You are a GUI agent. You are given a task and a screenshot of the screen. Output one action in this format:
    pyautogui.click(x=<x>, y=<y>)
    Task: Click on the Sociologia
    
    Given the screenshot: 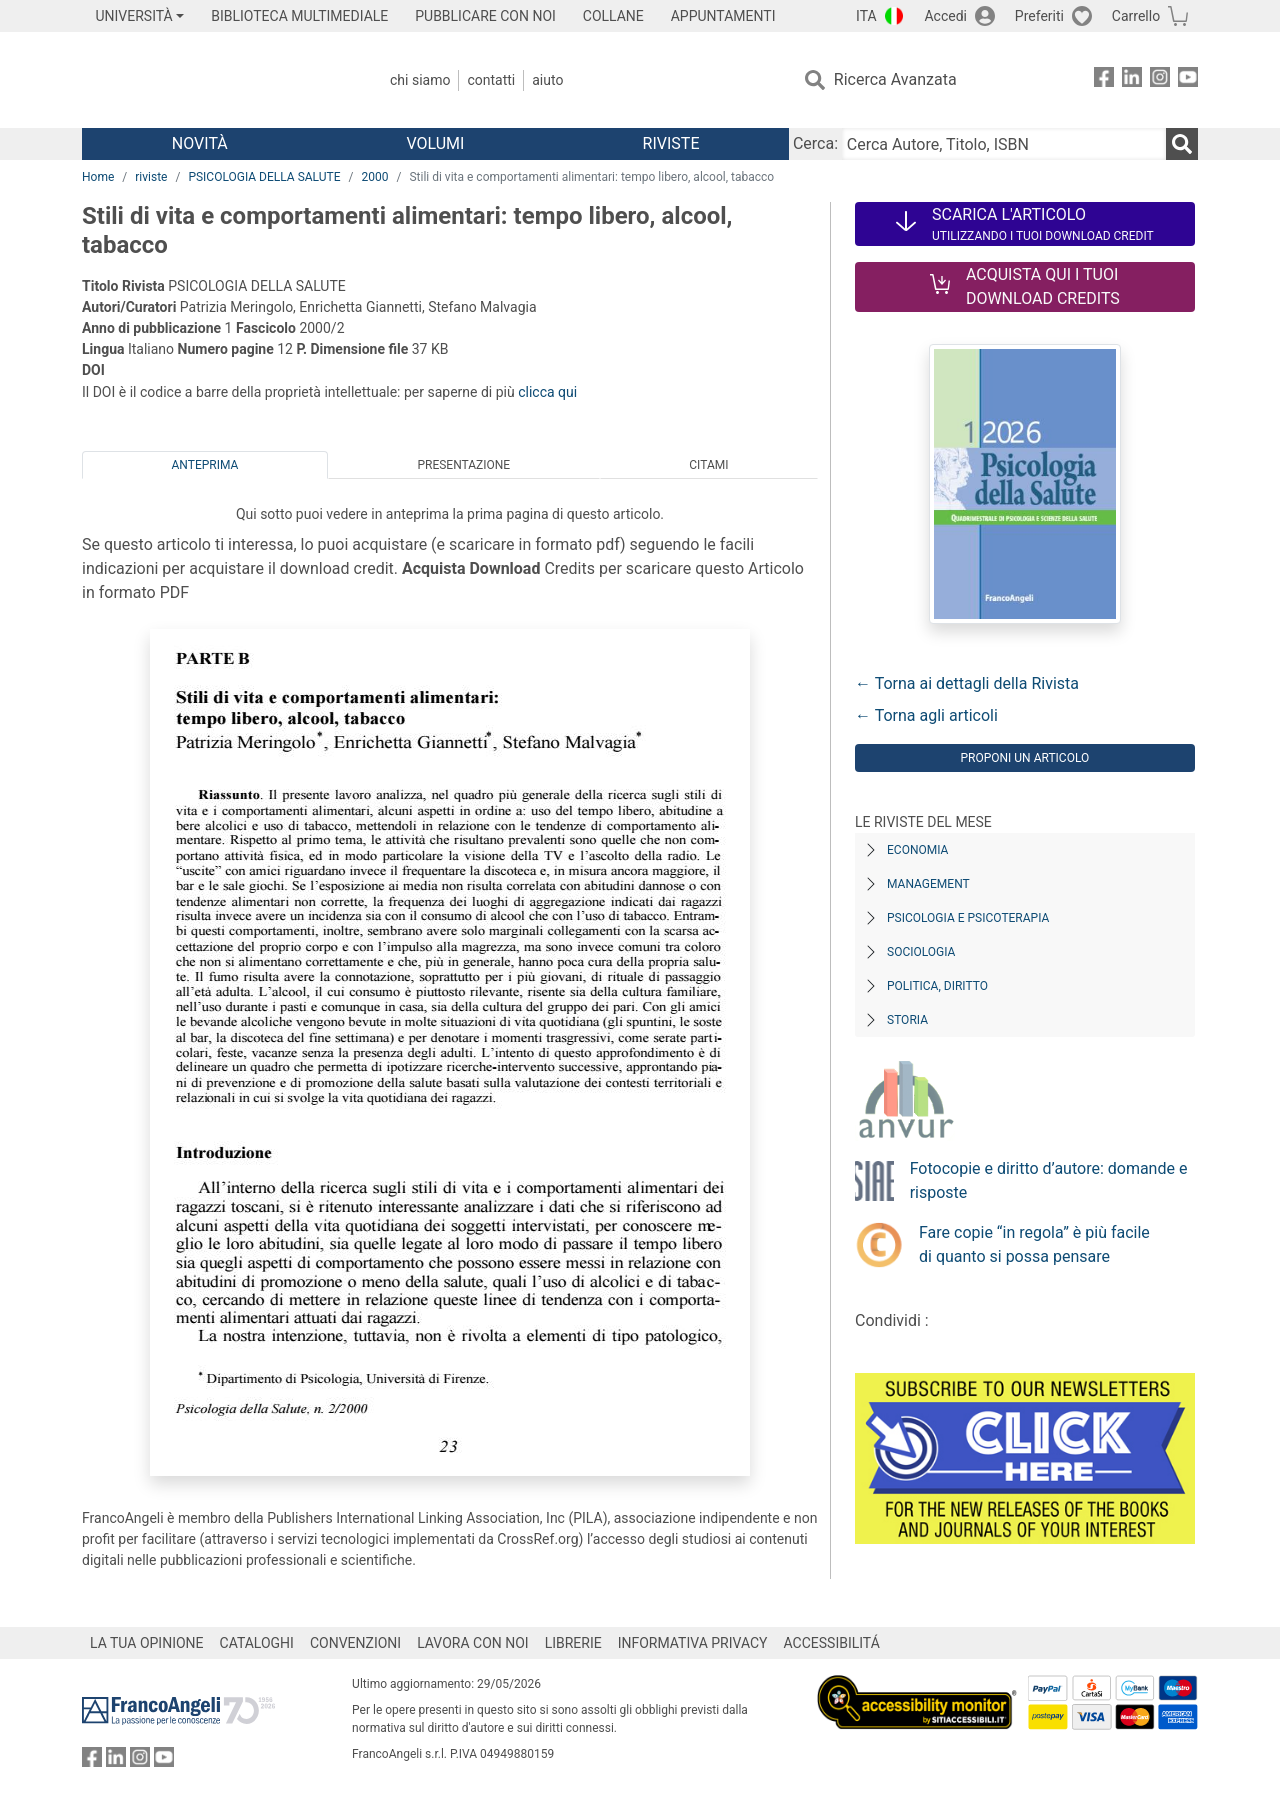 What is the action you would take?
    pyautogui.click(x=921, y=952)
    